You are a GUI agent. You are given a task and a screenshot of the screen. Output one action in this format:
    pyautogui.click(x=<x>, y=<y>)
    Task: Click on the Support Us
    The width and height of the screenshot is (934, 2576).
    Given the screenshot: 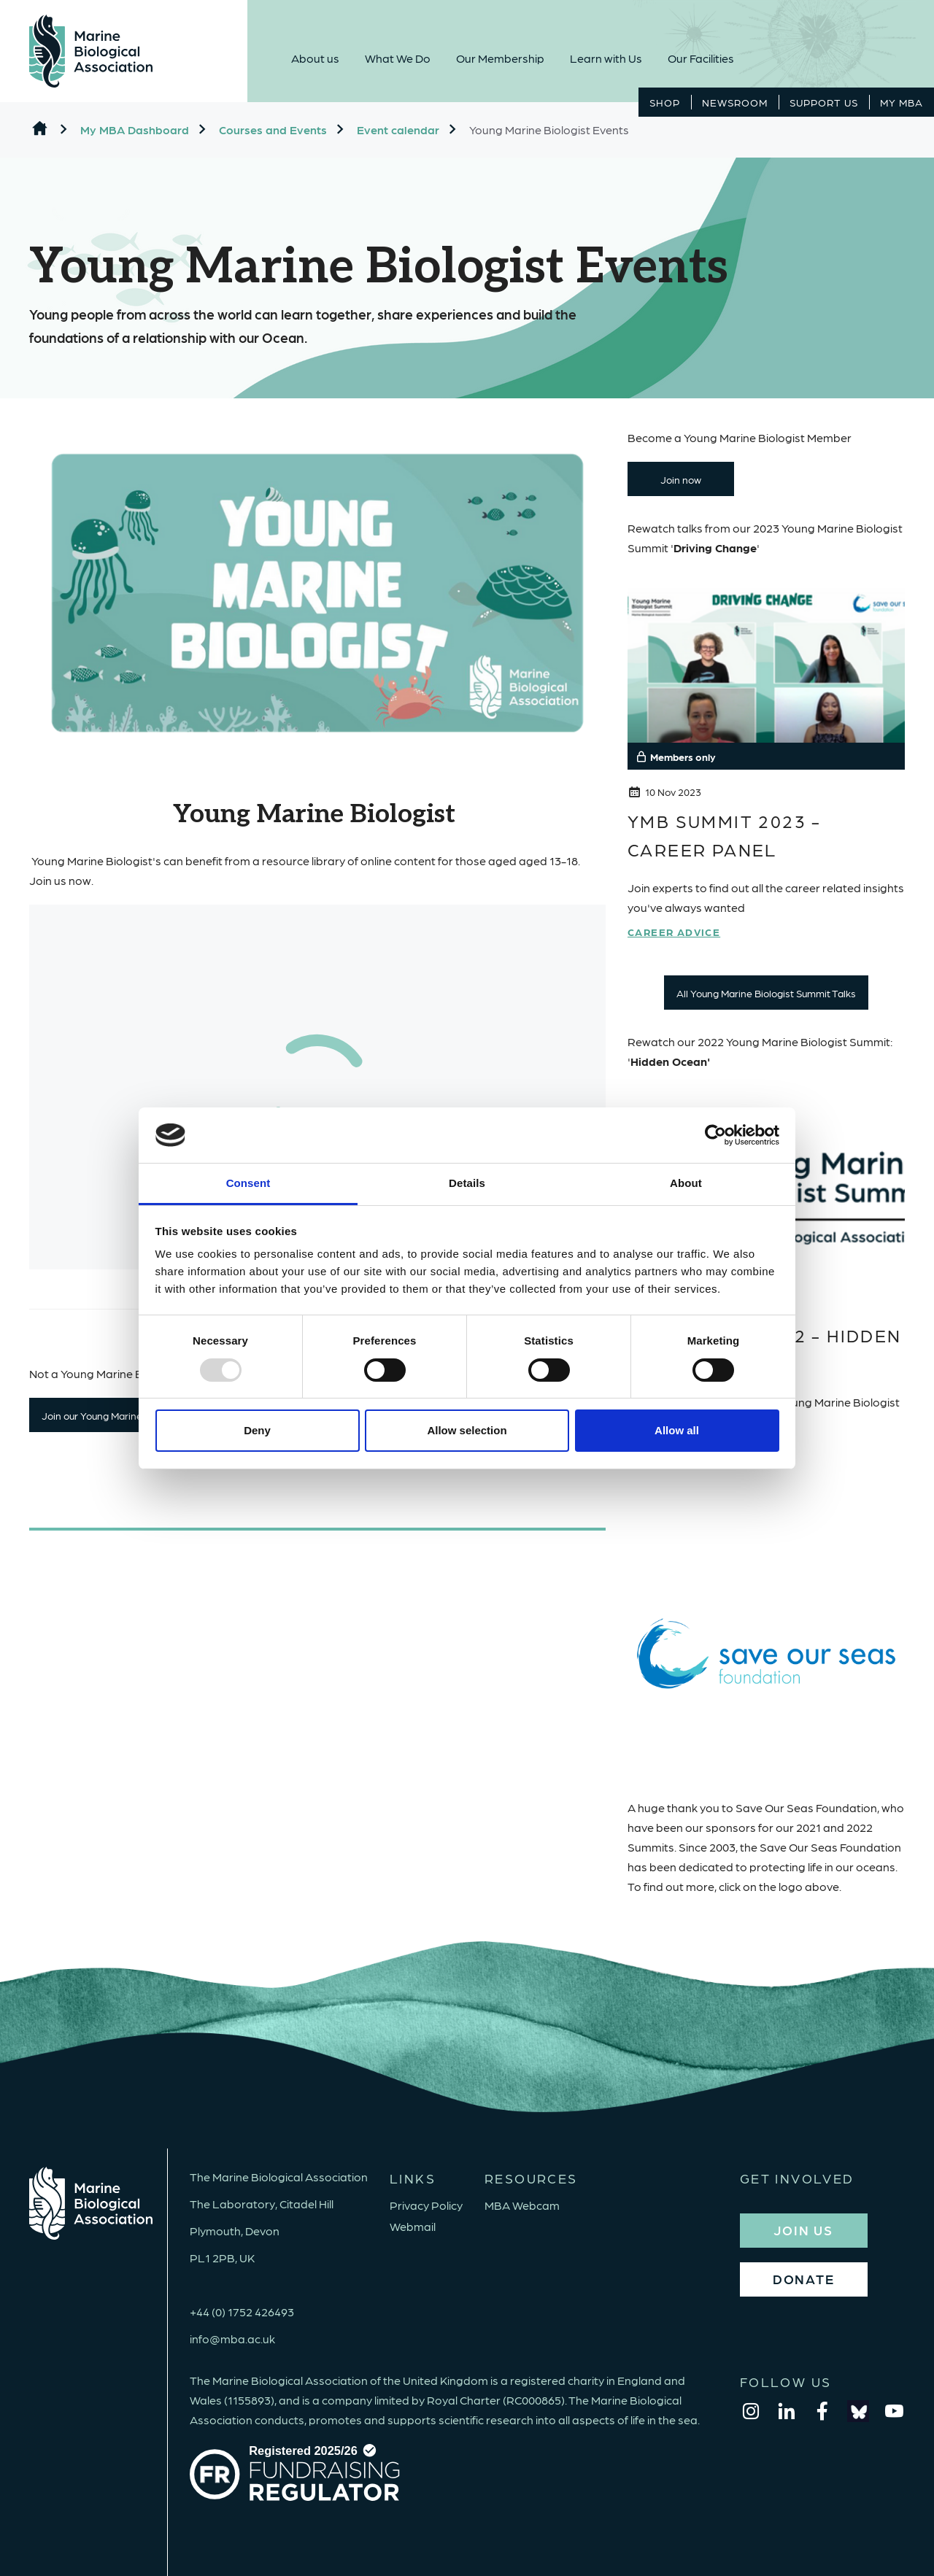 What is the action you would take?
    pyautogui.click(x=824, y=102)
    